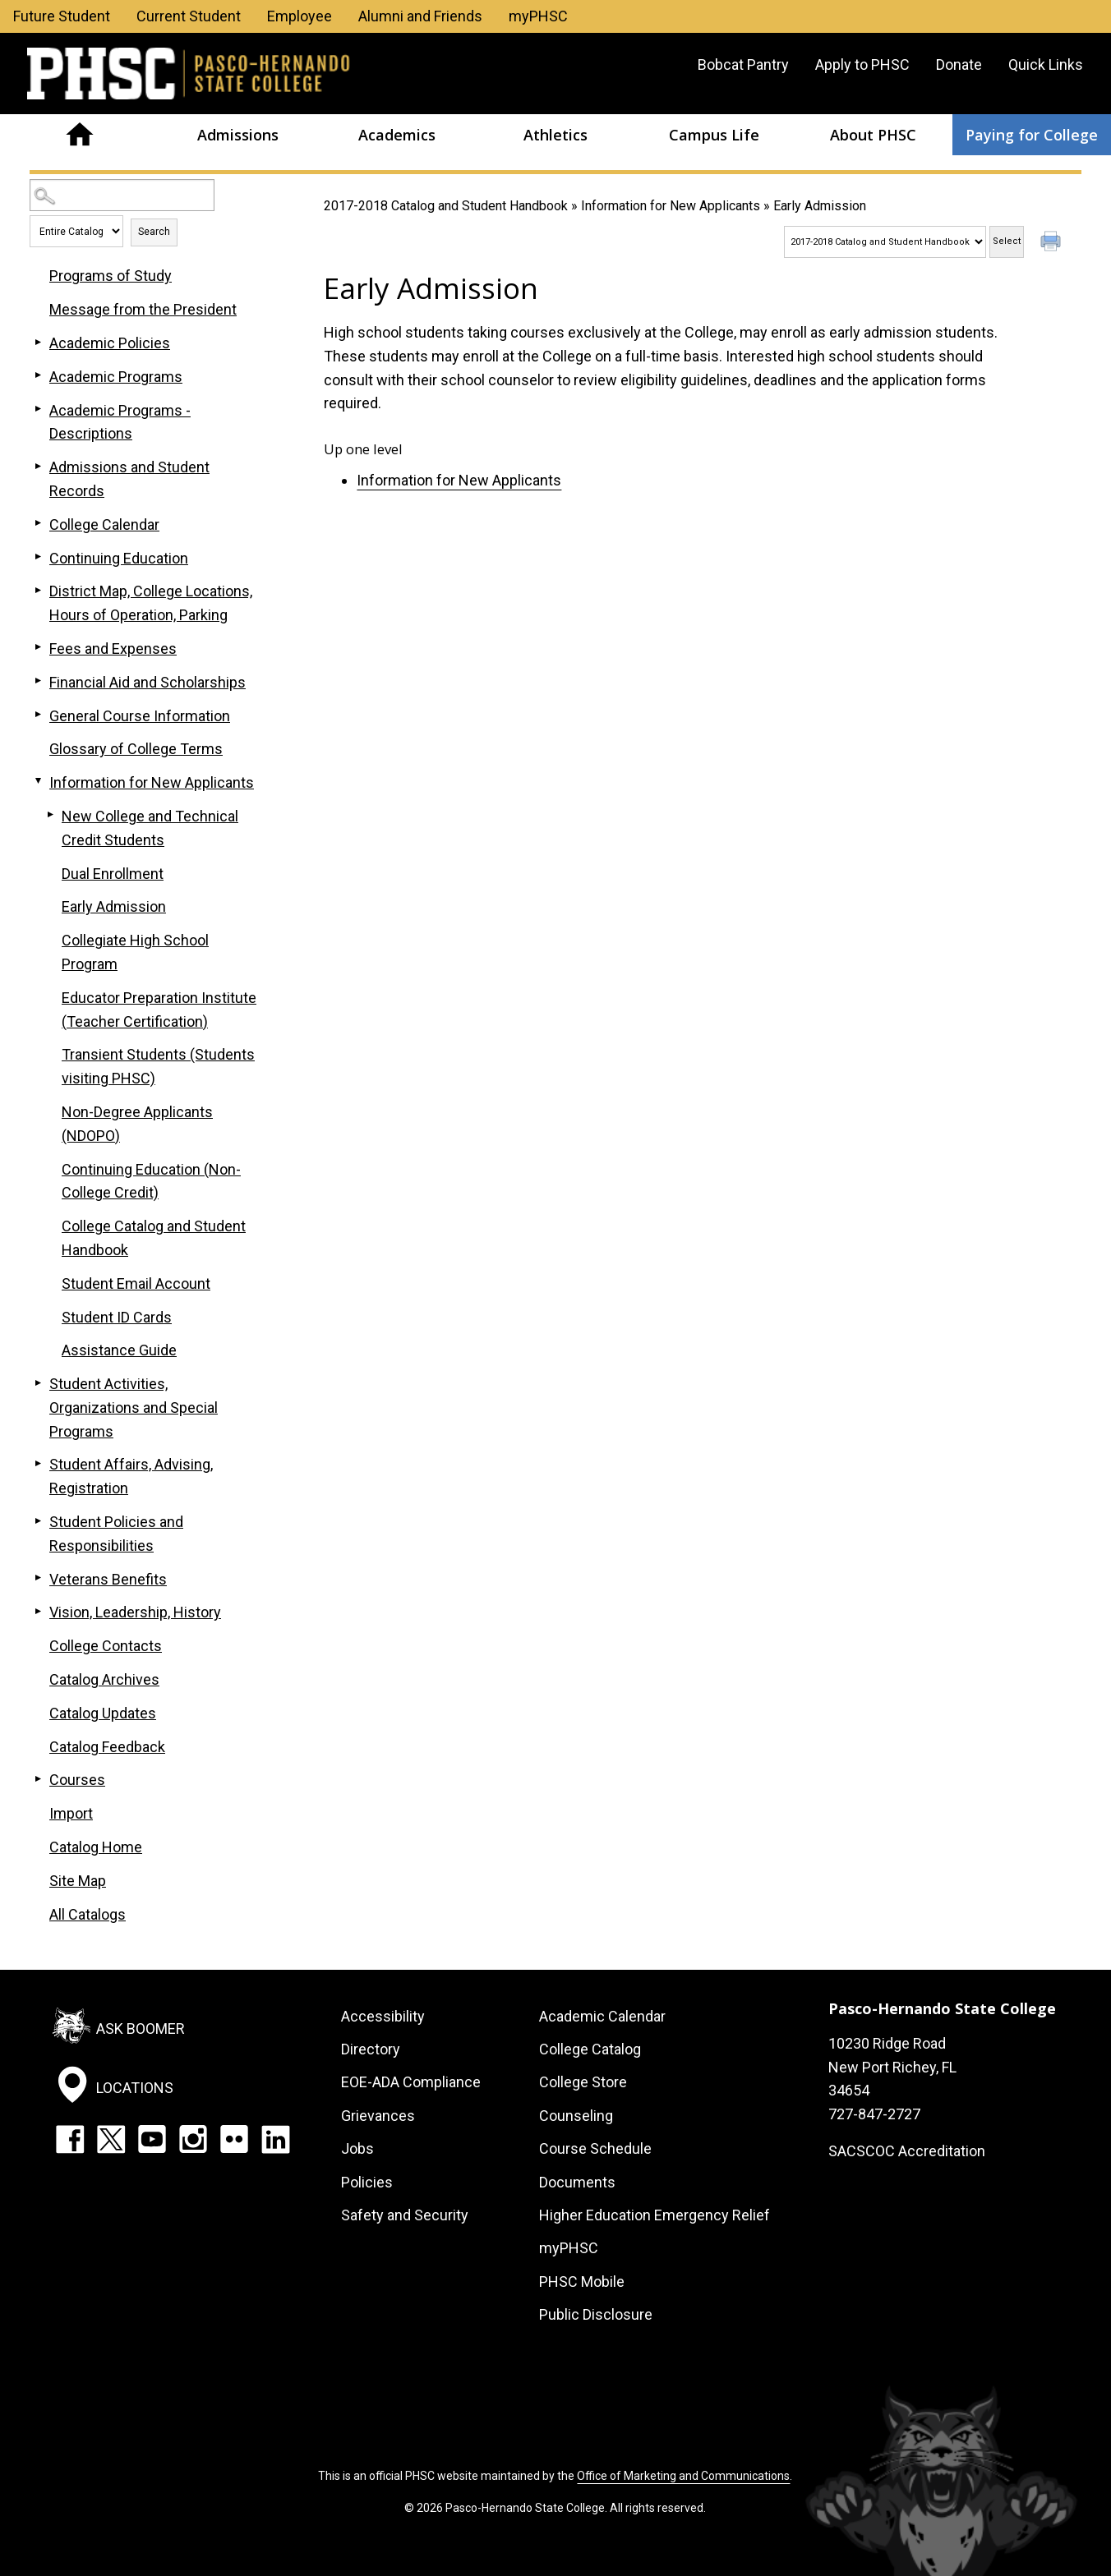 This screenshot has width=1111, height=2576. What do you see at coordinates (136, 748) in the screenshot?
I see `Glossary of College Terms` at bounding box center [136, 748].